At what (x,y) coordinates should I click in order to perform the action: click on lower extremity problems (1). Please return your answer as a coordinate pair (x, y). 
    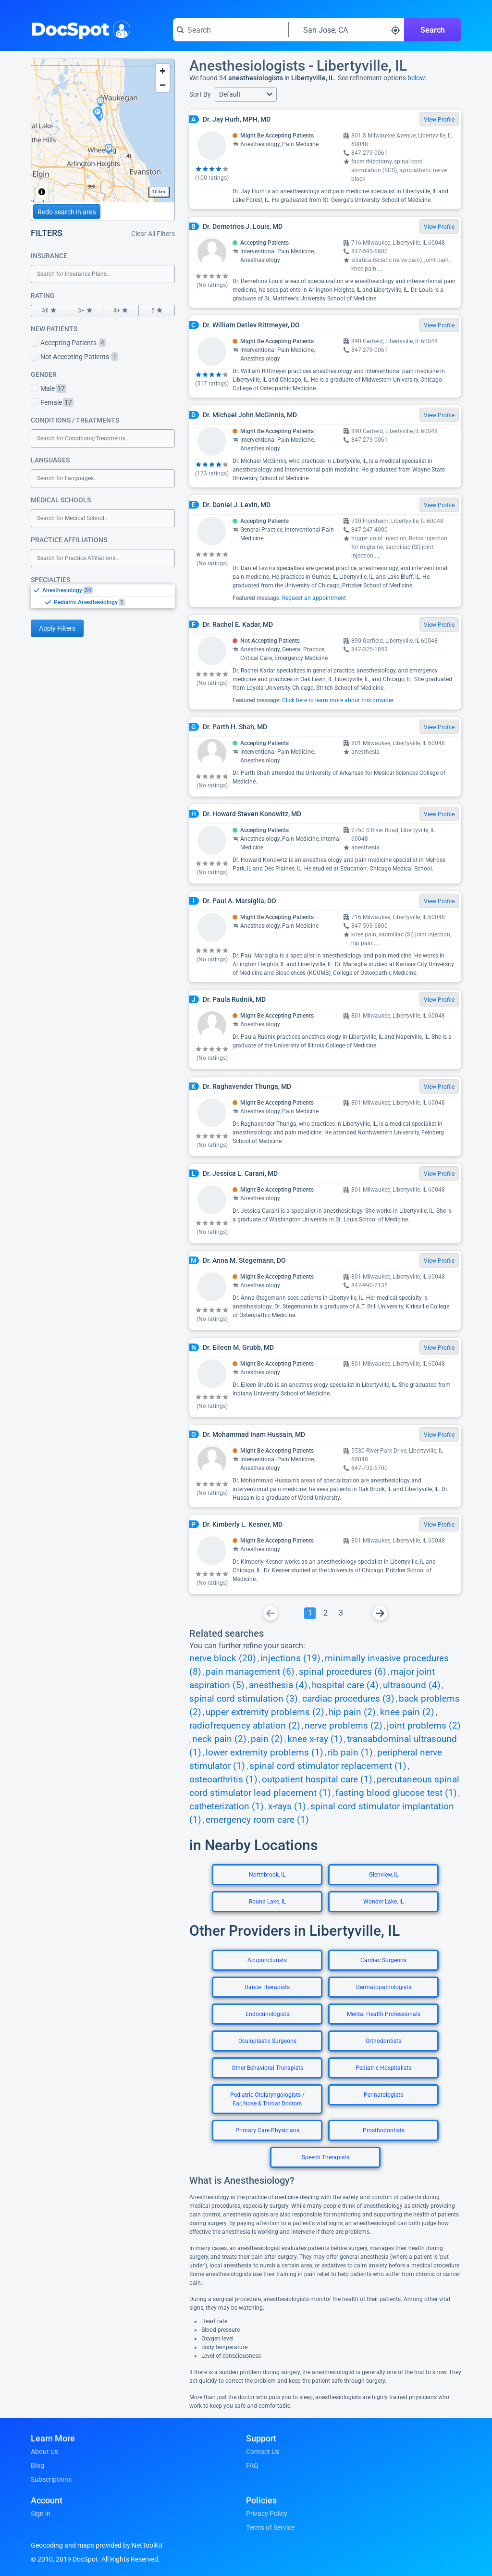
    Looking at the image, I should click on (264, 1752).